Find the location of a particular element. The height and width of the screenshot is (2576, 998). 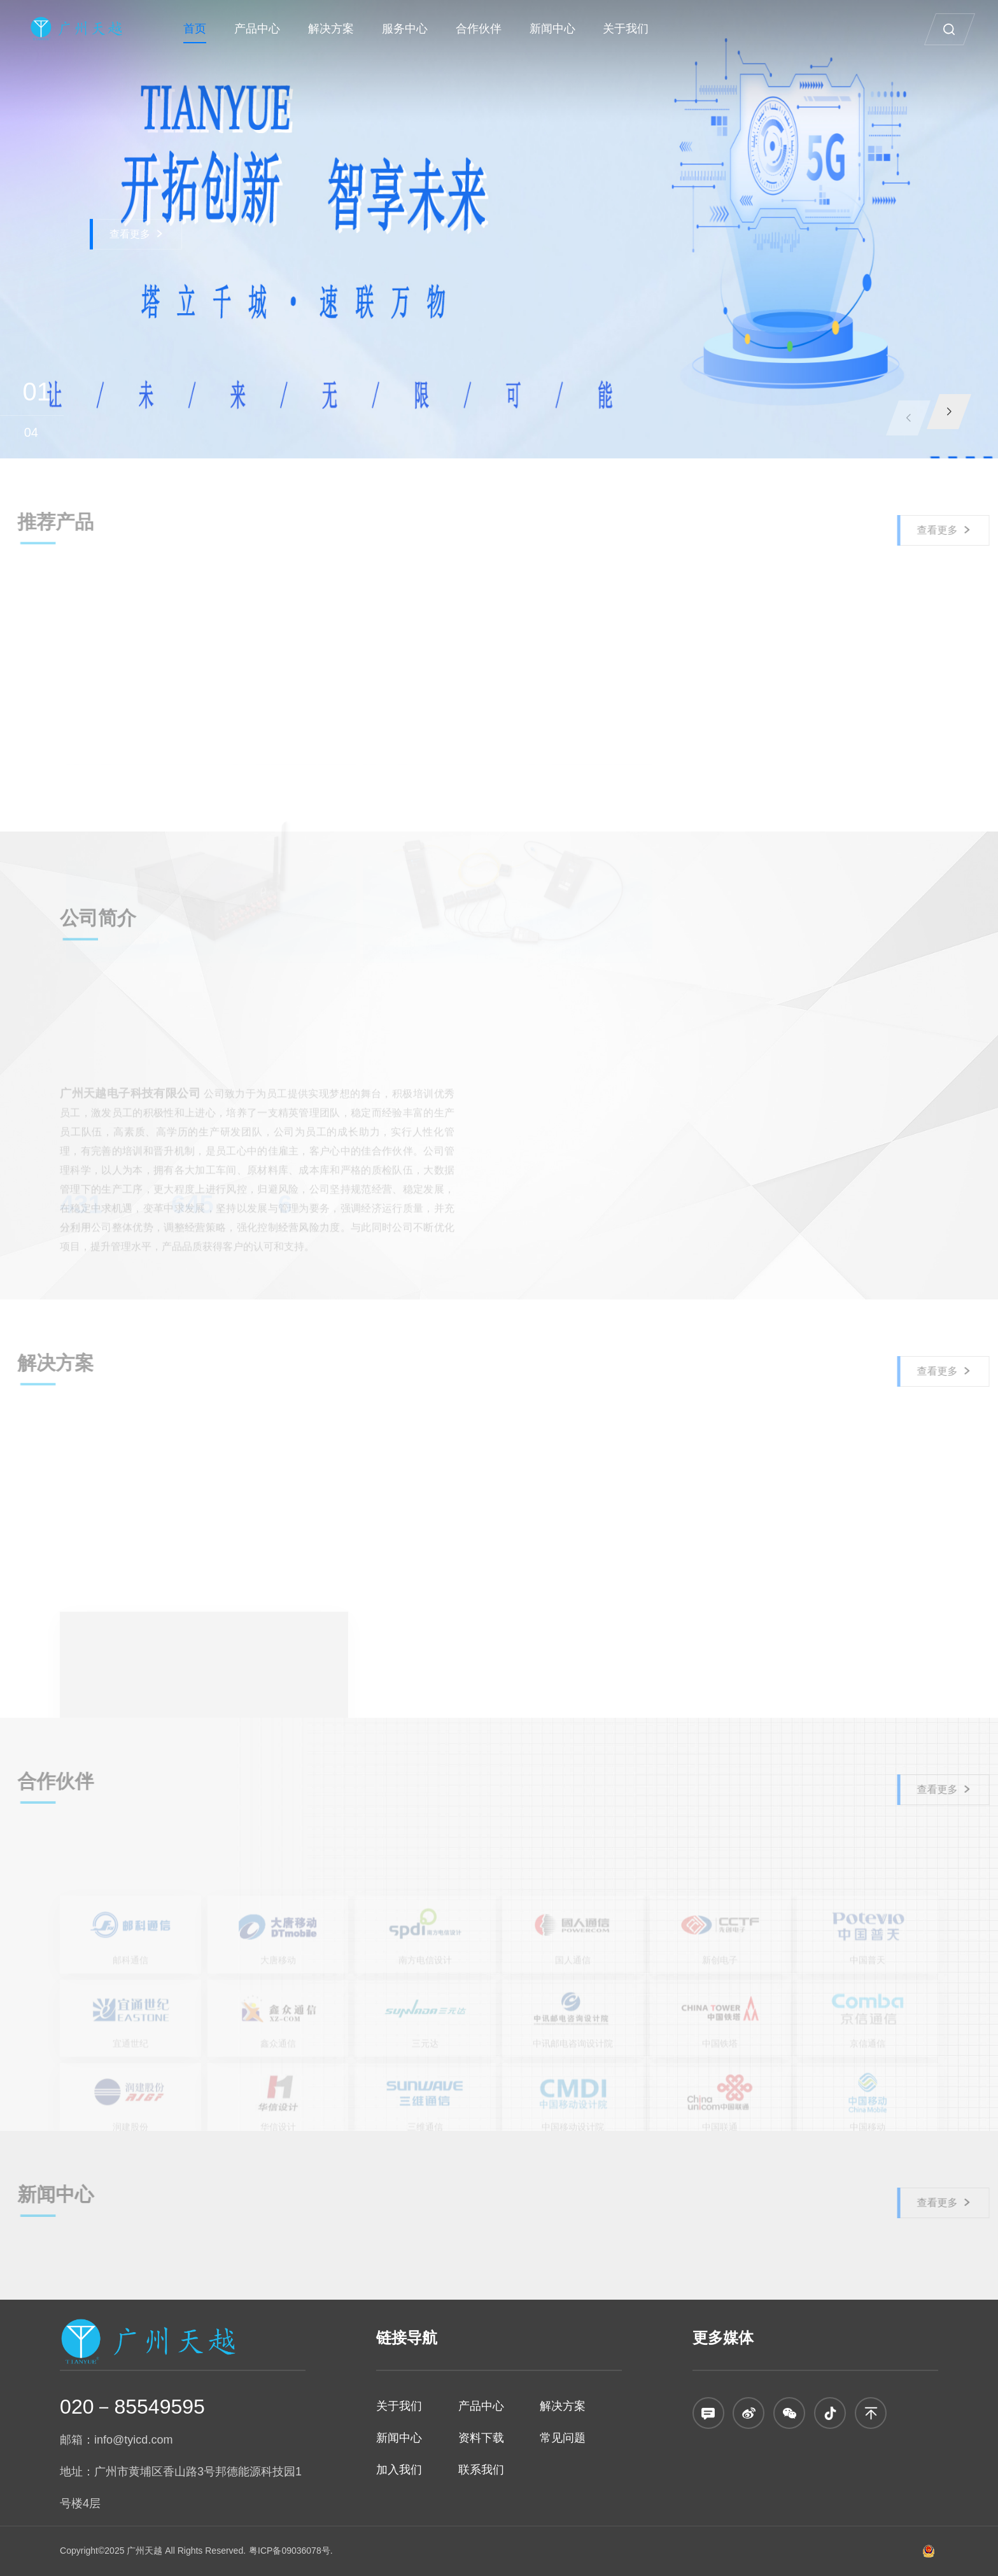

常见问题 is located at coordinates (563, 2437).